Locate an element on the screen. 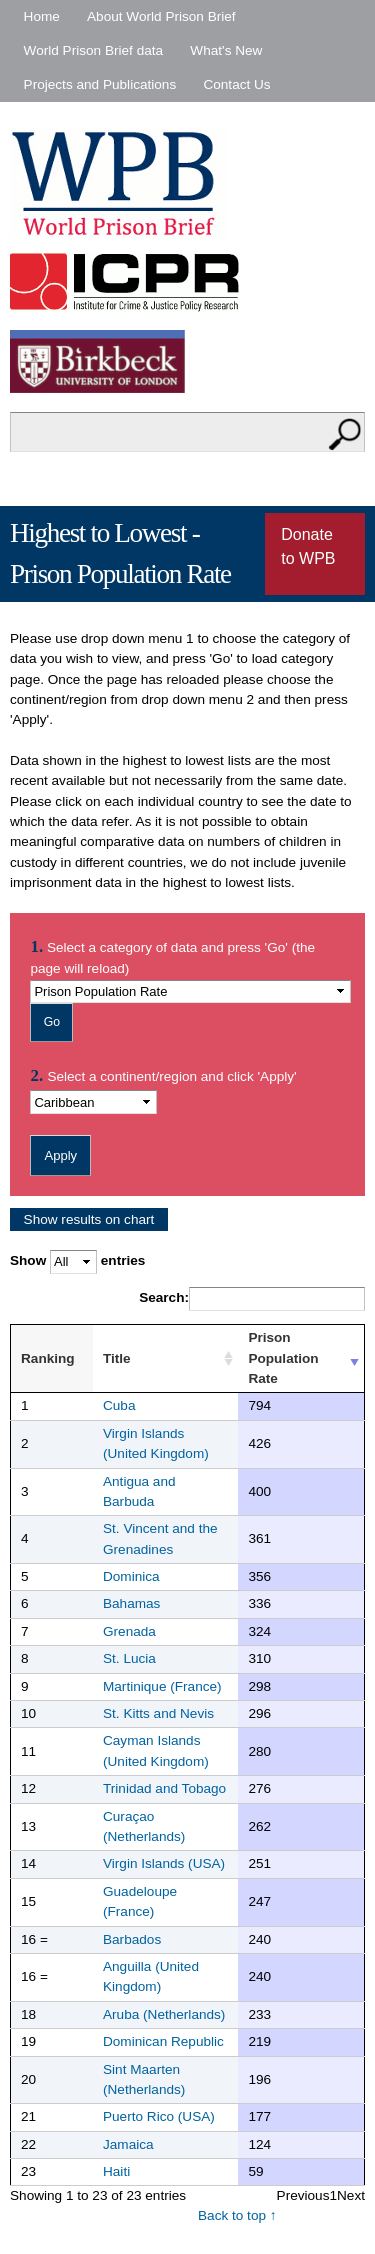 The width and height of the screenshot is (375, 2254). Aruba (Netherlands) is located at coordinates (164, 2014).